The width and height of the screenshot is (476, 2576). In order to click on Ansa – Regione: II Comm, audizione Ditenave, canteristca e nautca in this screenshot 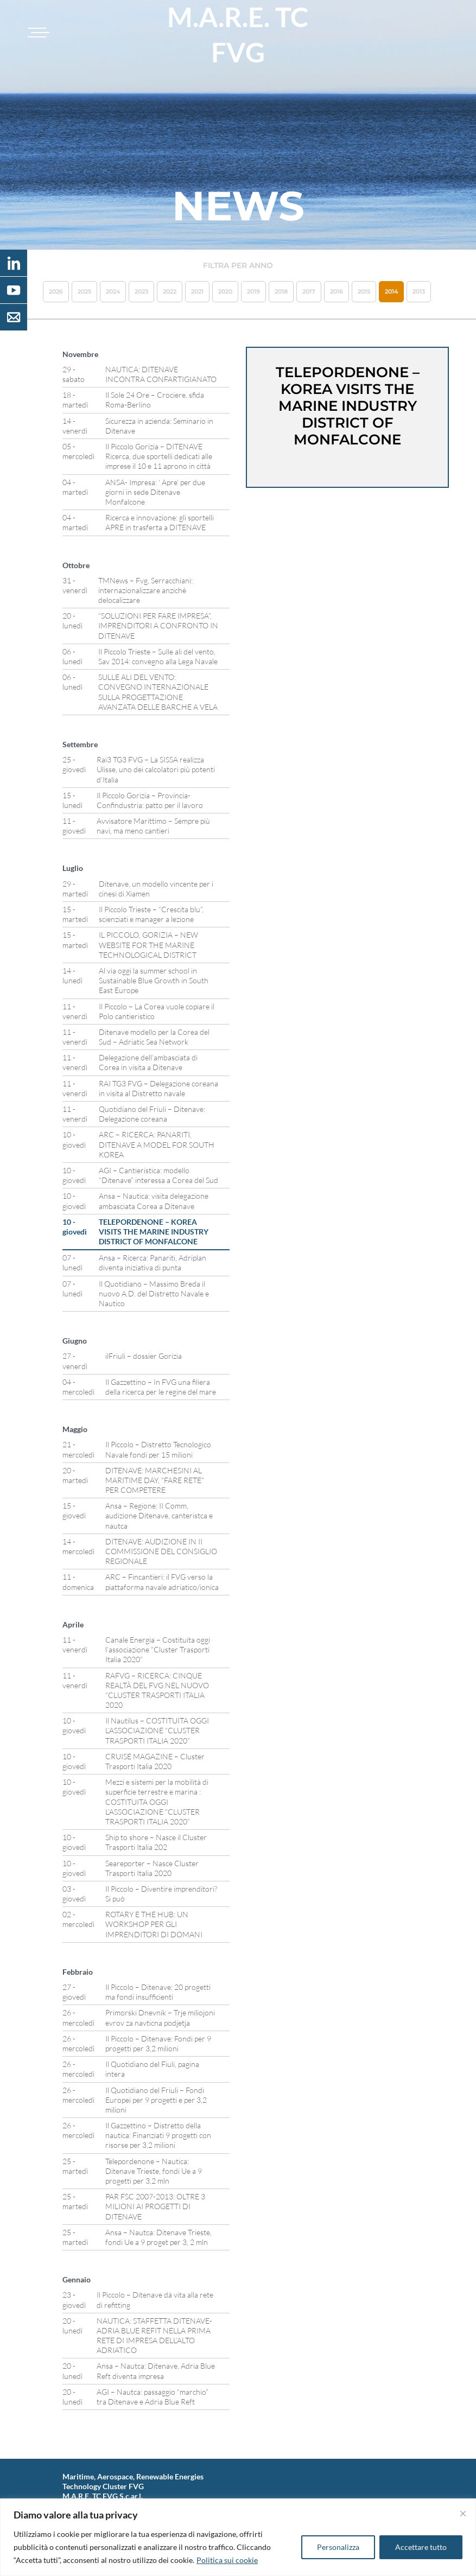, I will do `click(159, 1515)`.